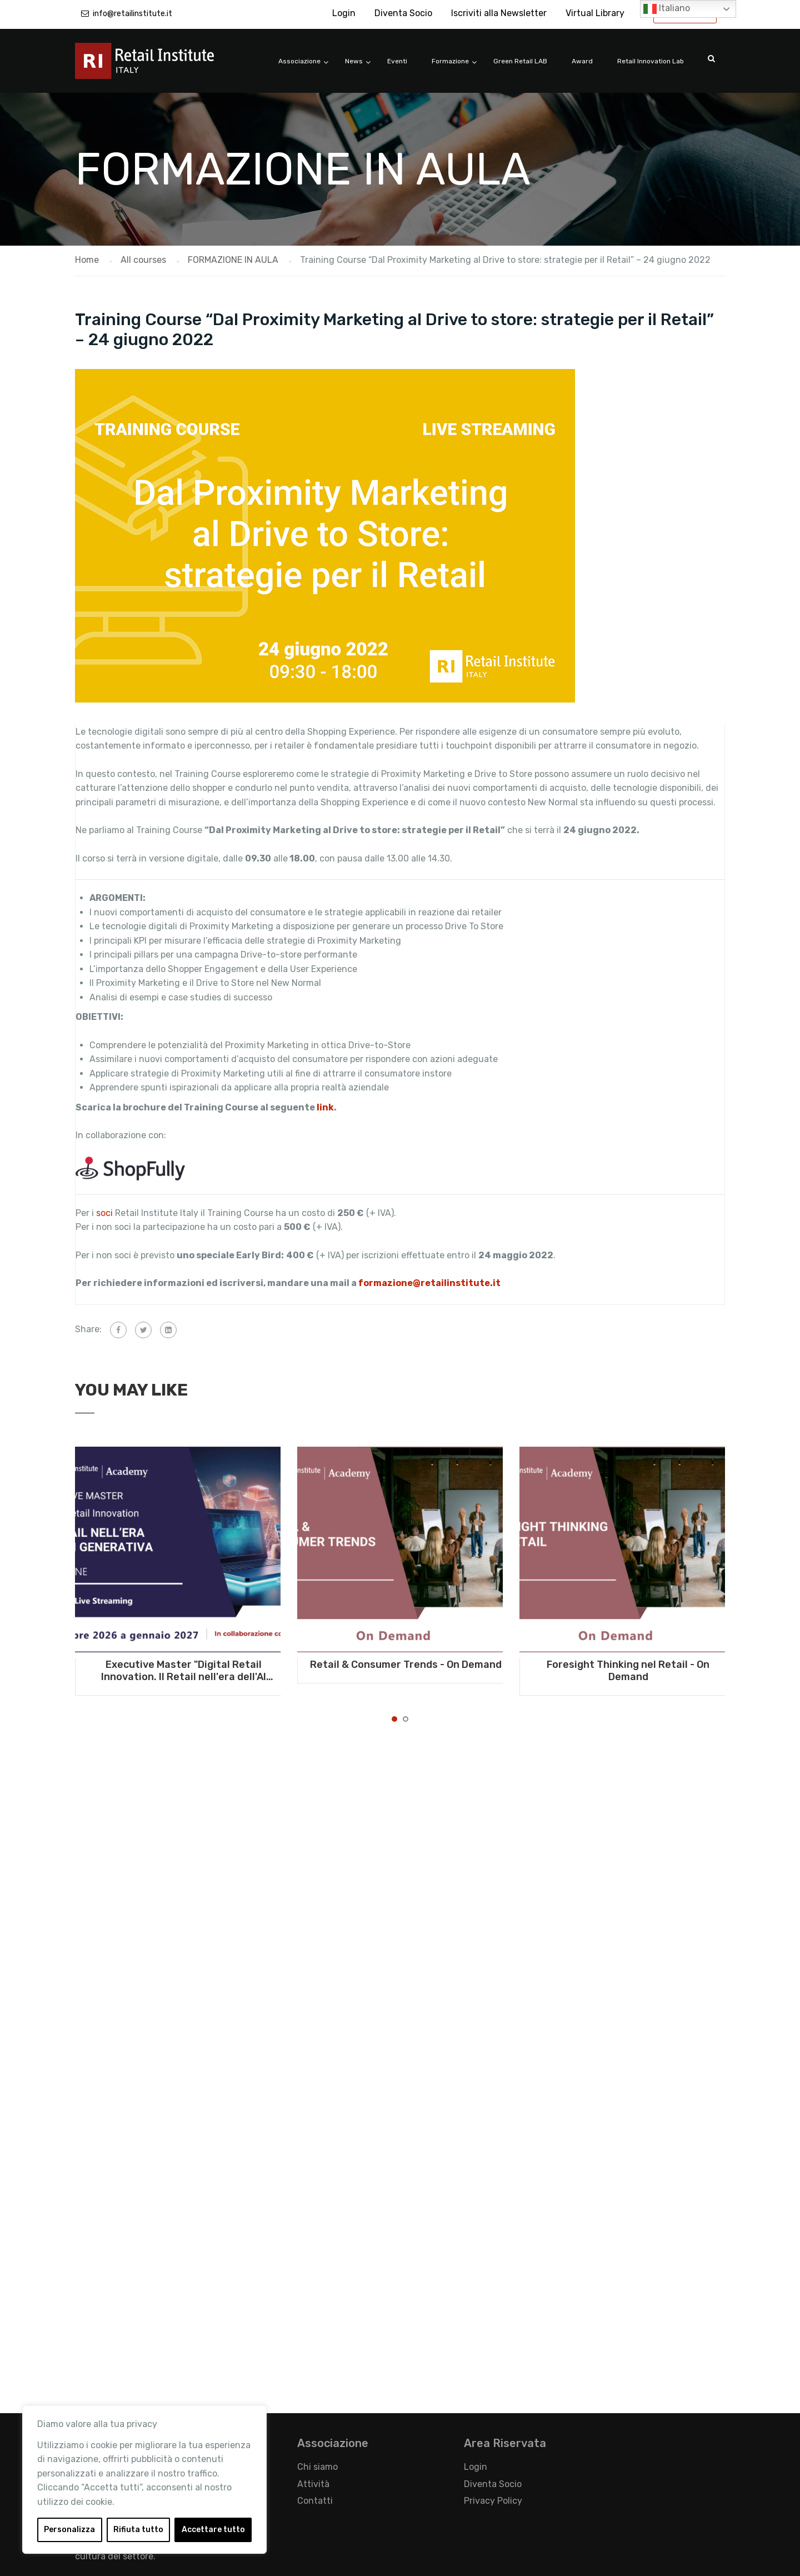  I want to click on soci, so click(104, 1213).